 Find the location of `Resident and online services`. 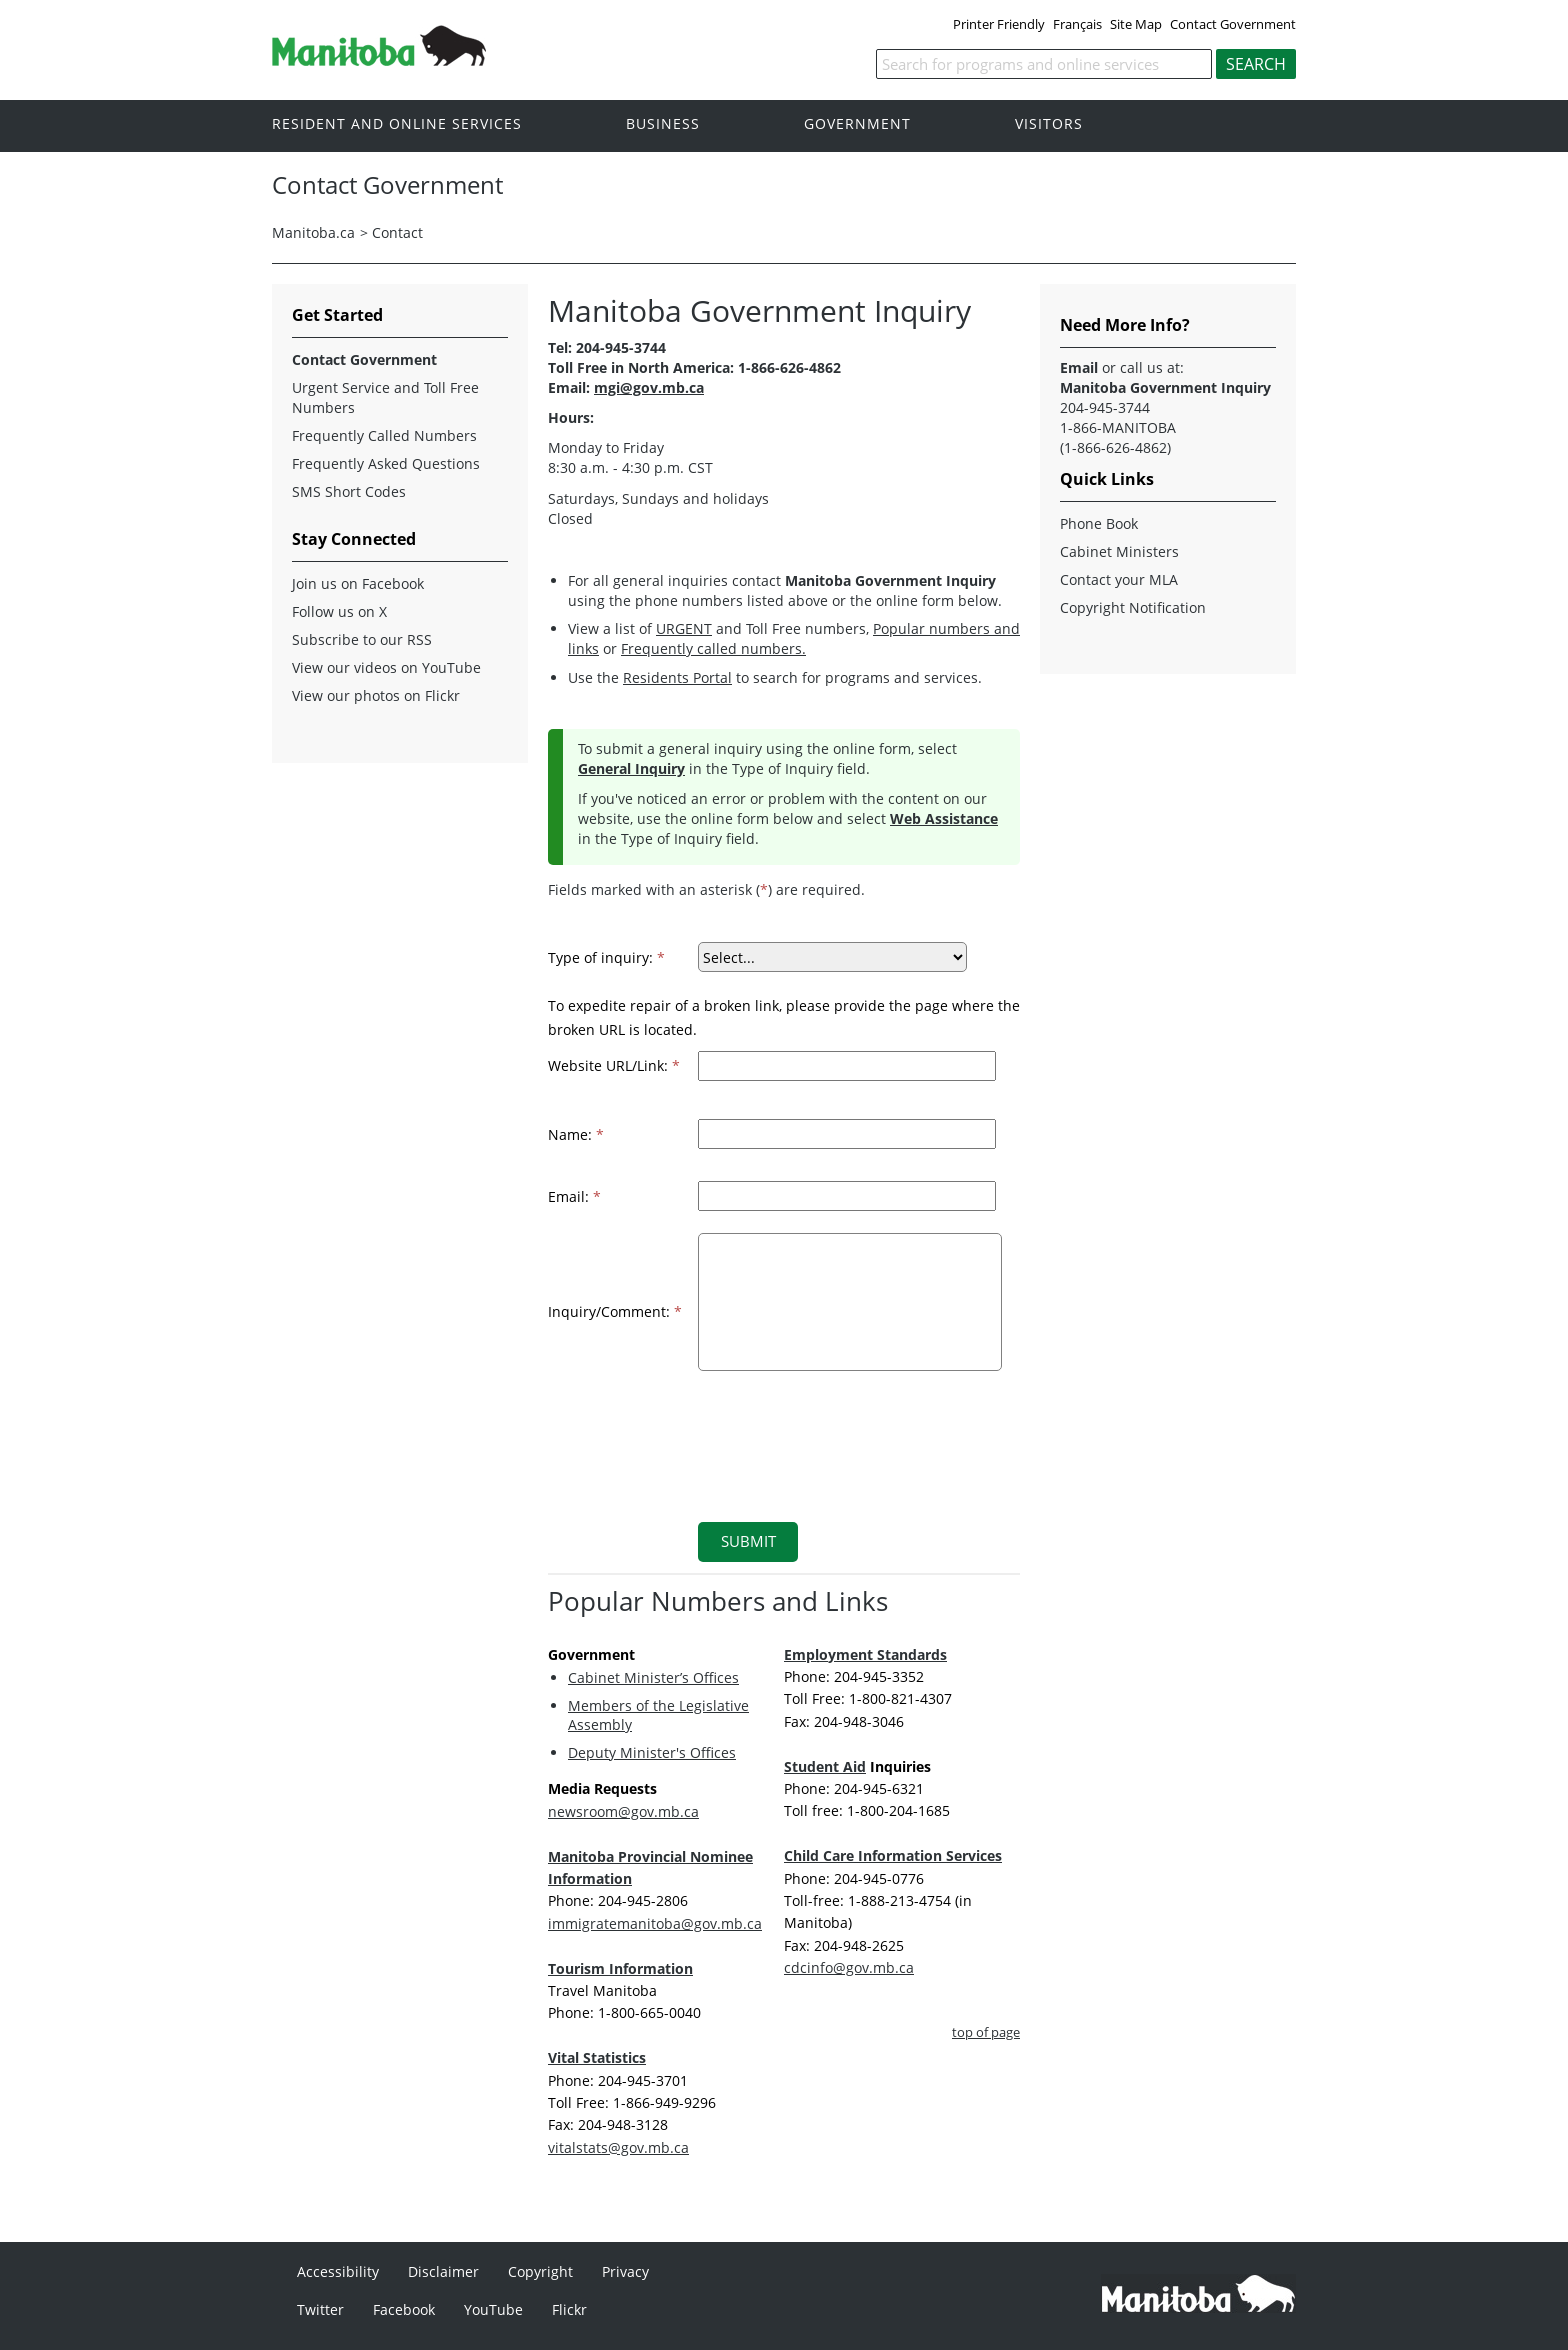

Resident and online services is located at coordinates (397, 124).